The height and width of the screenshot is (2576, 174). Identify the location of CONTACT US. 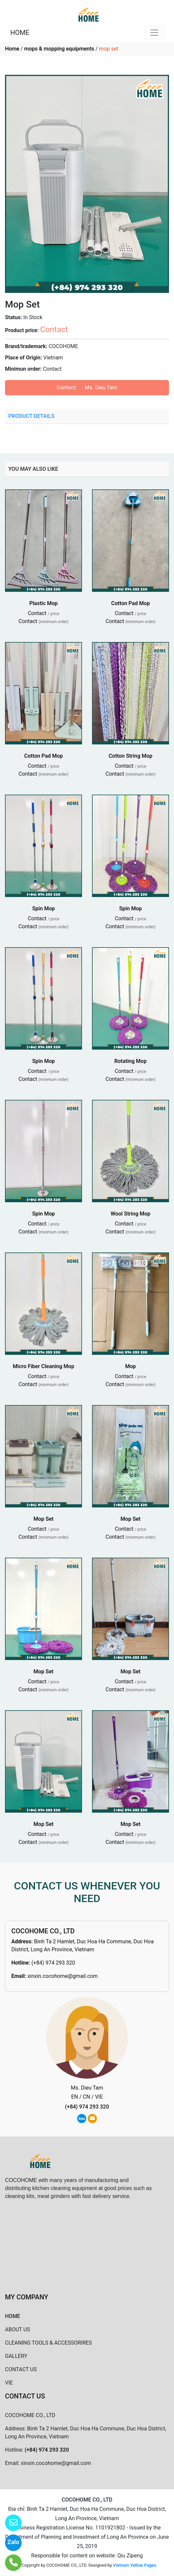
(21, 2369).